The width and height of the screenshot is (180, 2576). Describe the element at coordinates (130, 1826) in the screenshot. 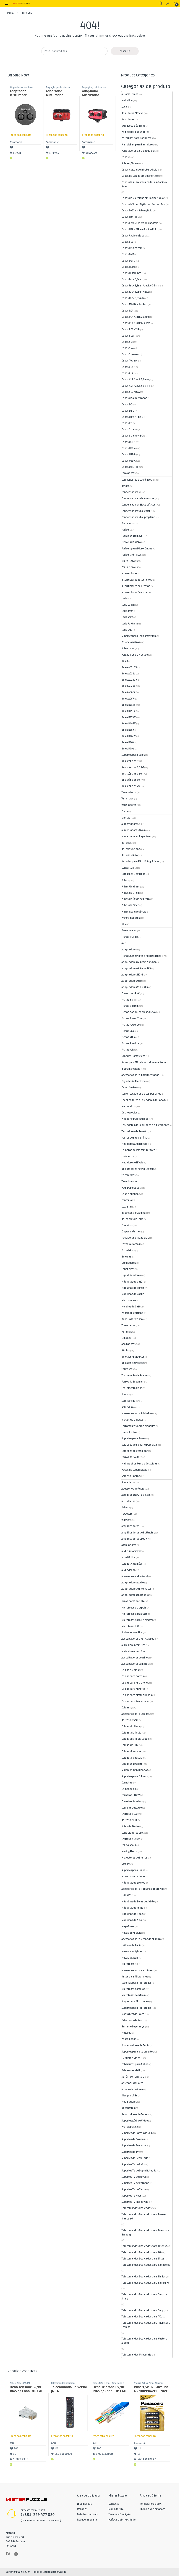

I see `Bolas de Efeitos` at that location.